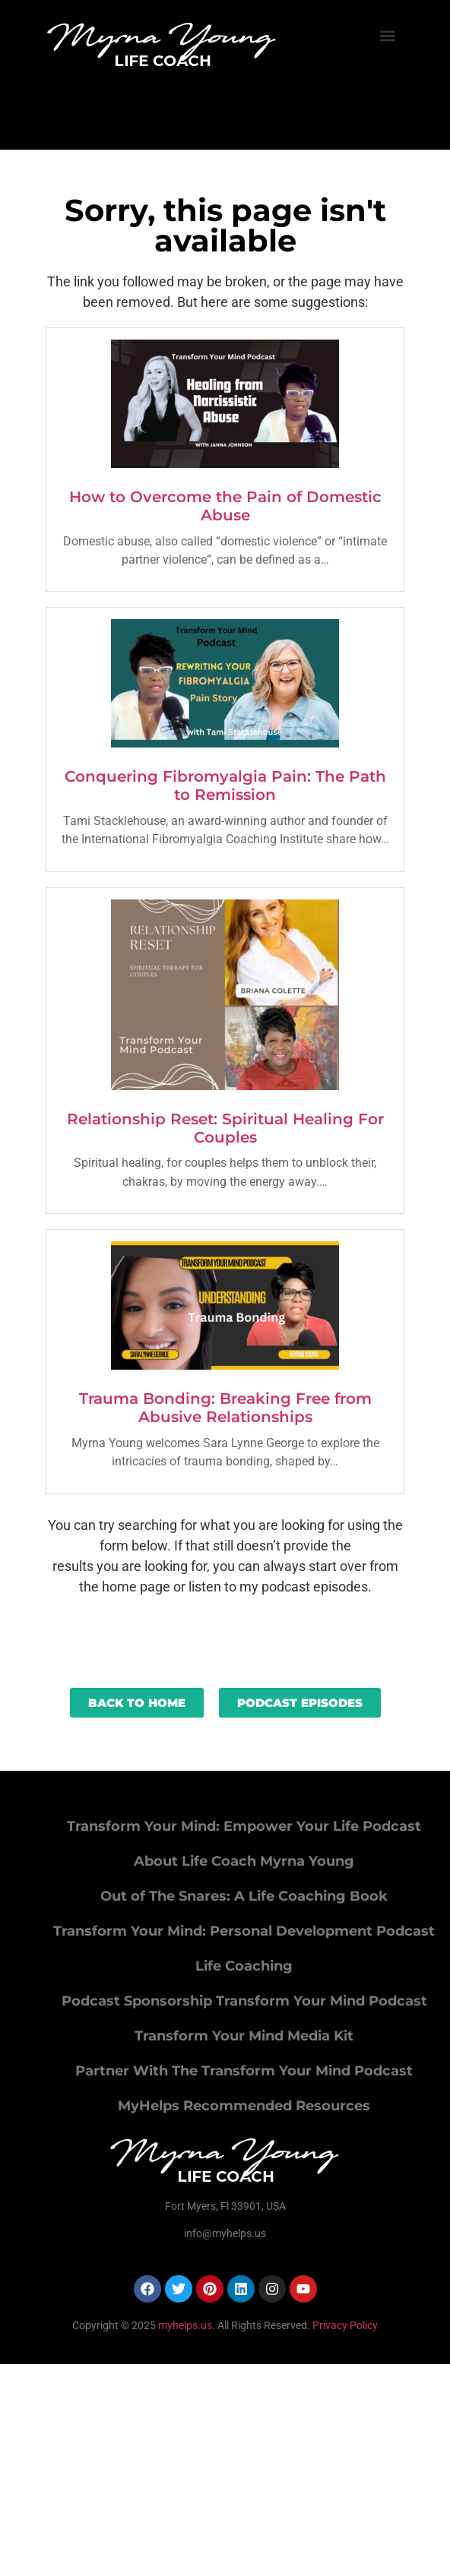  I want to click on How to Overcome the Pain of Domestic Abuse, so click(225, 506).